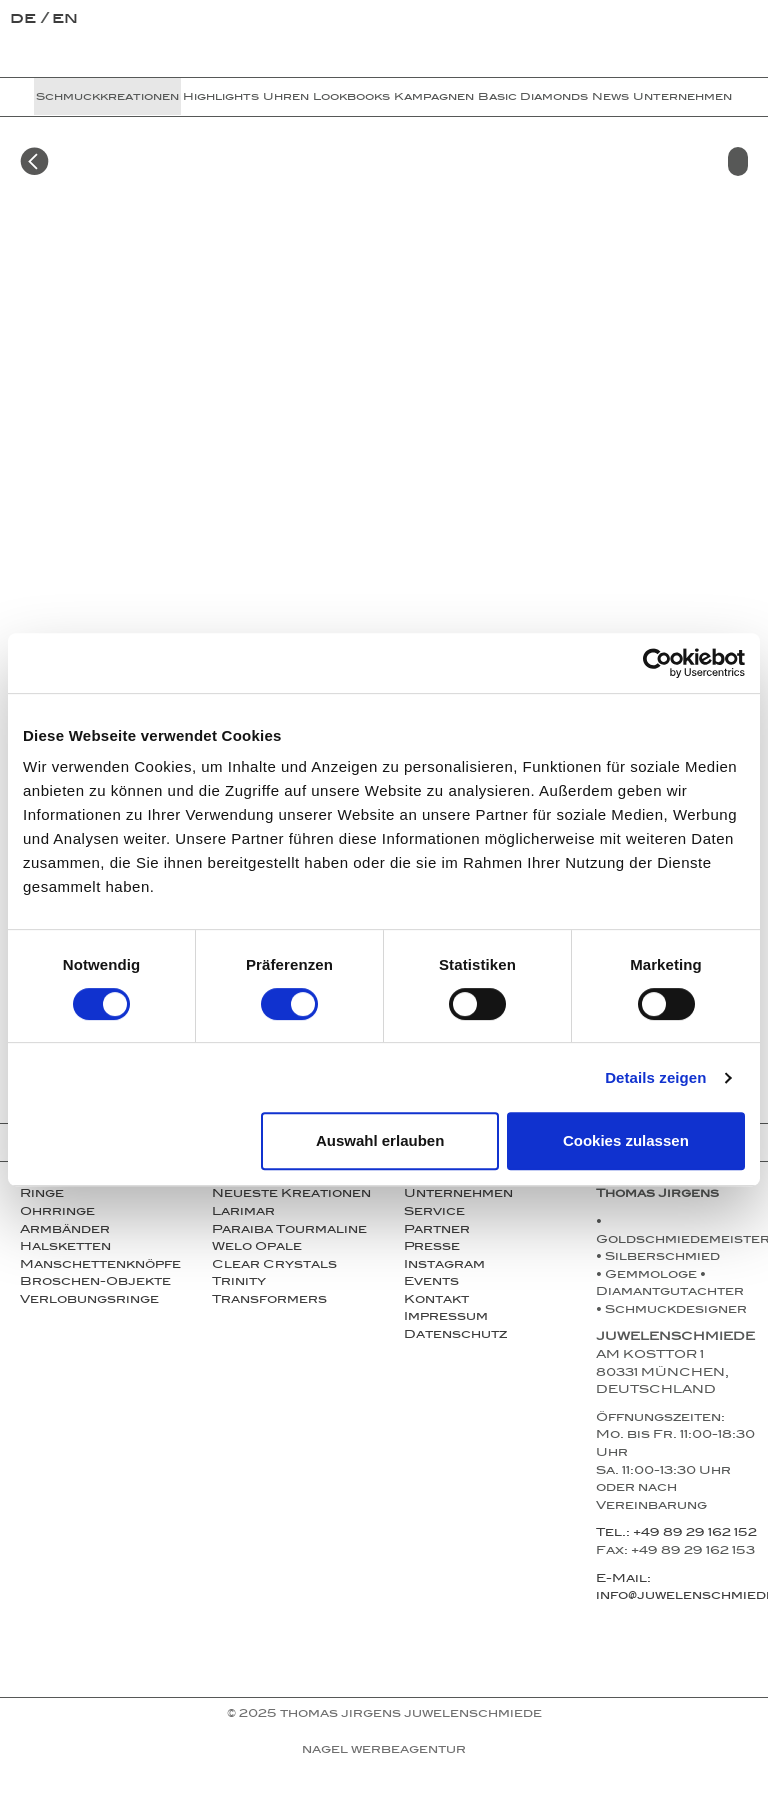 The height and width of the screenshot is (1819, 768). Describe the element at coordinates (437, 1231) in the screenshot. I see `Partner` at that location.